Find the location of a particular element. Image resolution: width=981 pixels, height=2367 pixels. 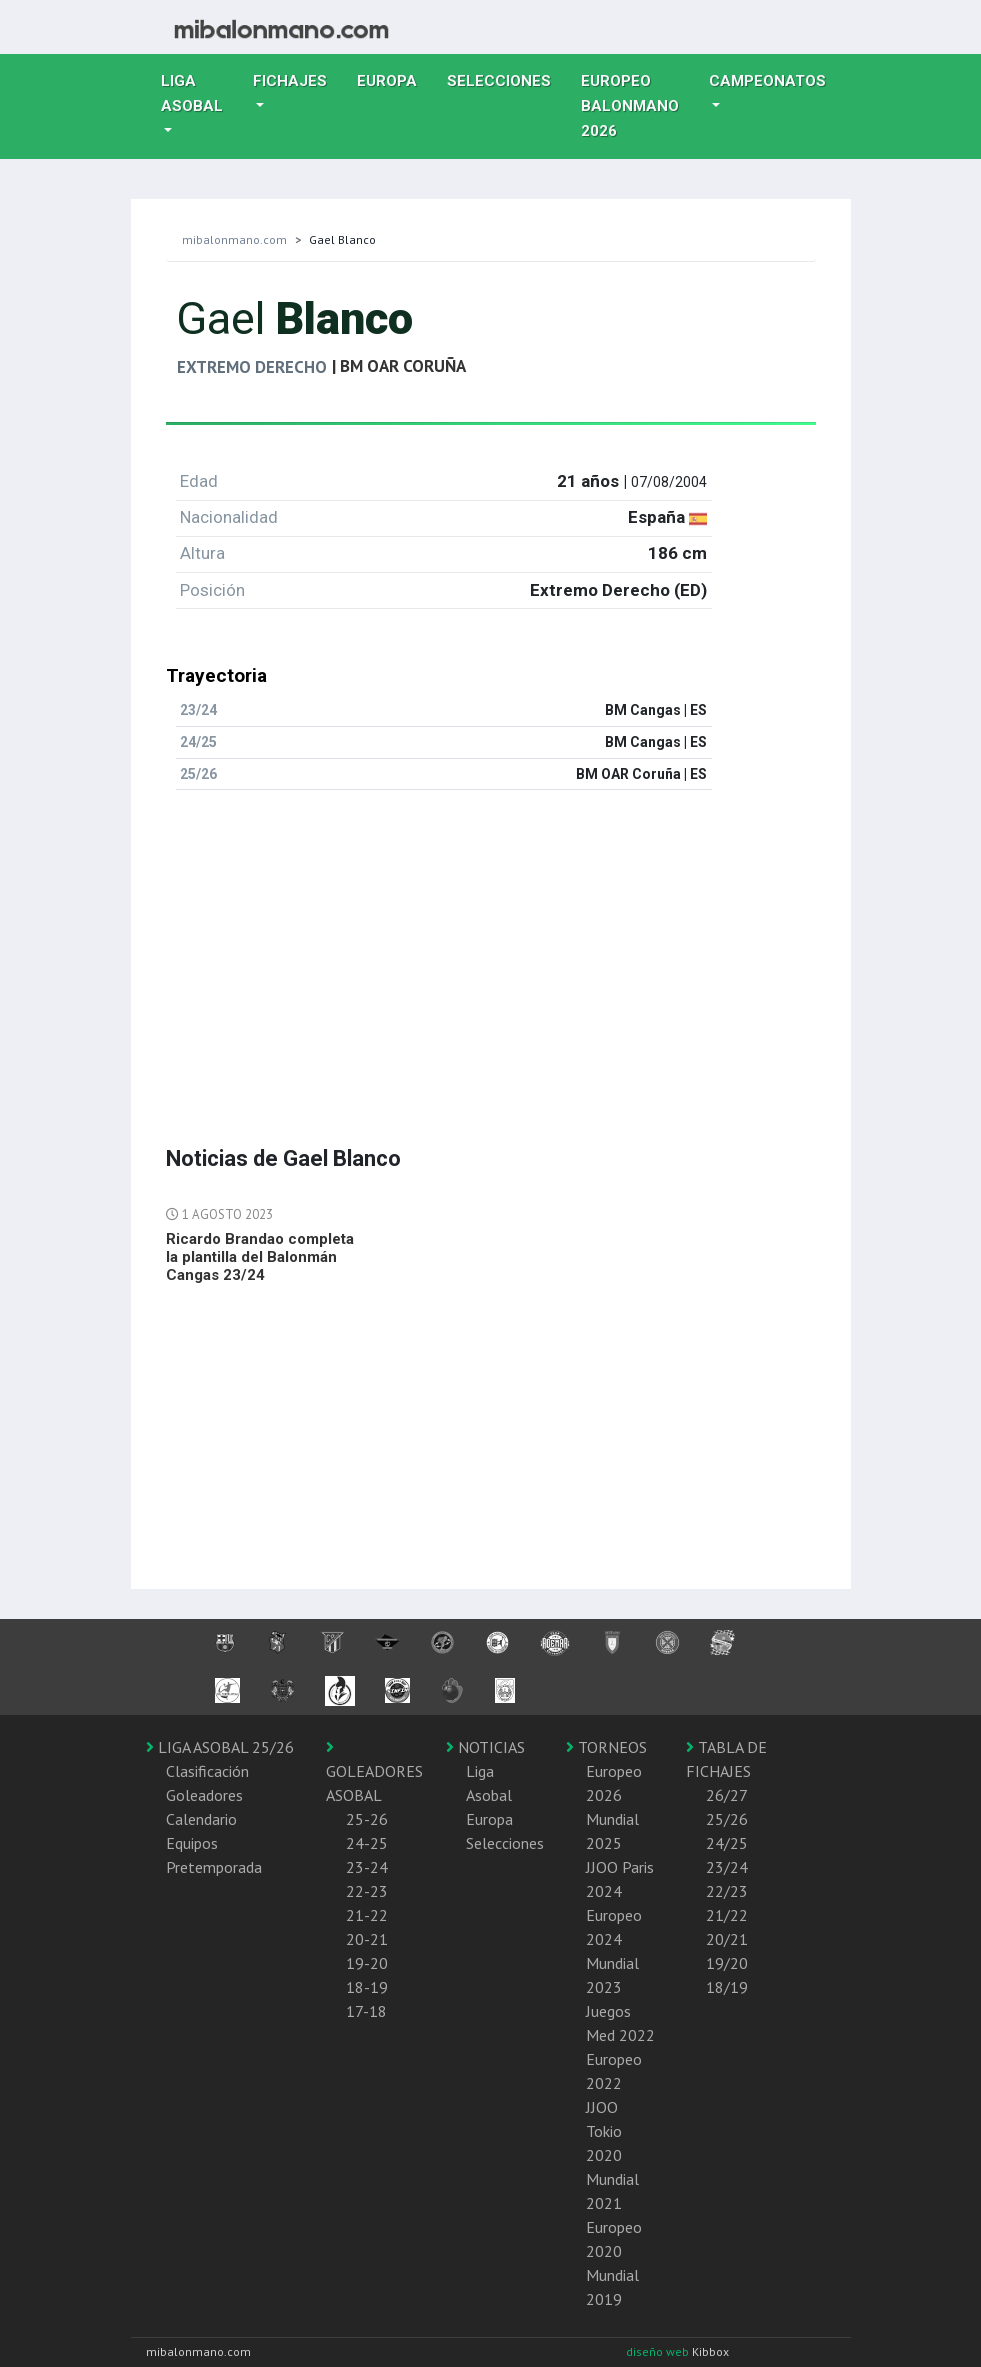

24/25 is located at coordinates (727, 1843).